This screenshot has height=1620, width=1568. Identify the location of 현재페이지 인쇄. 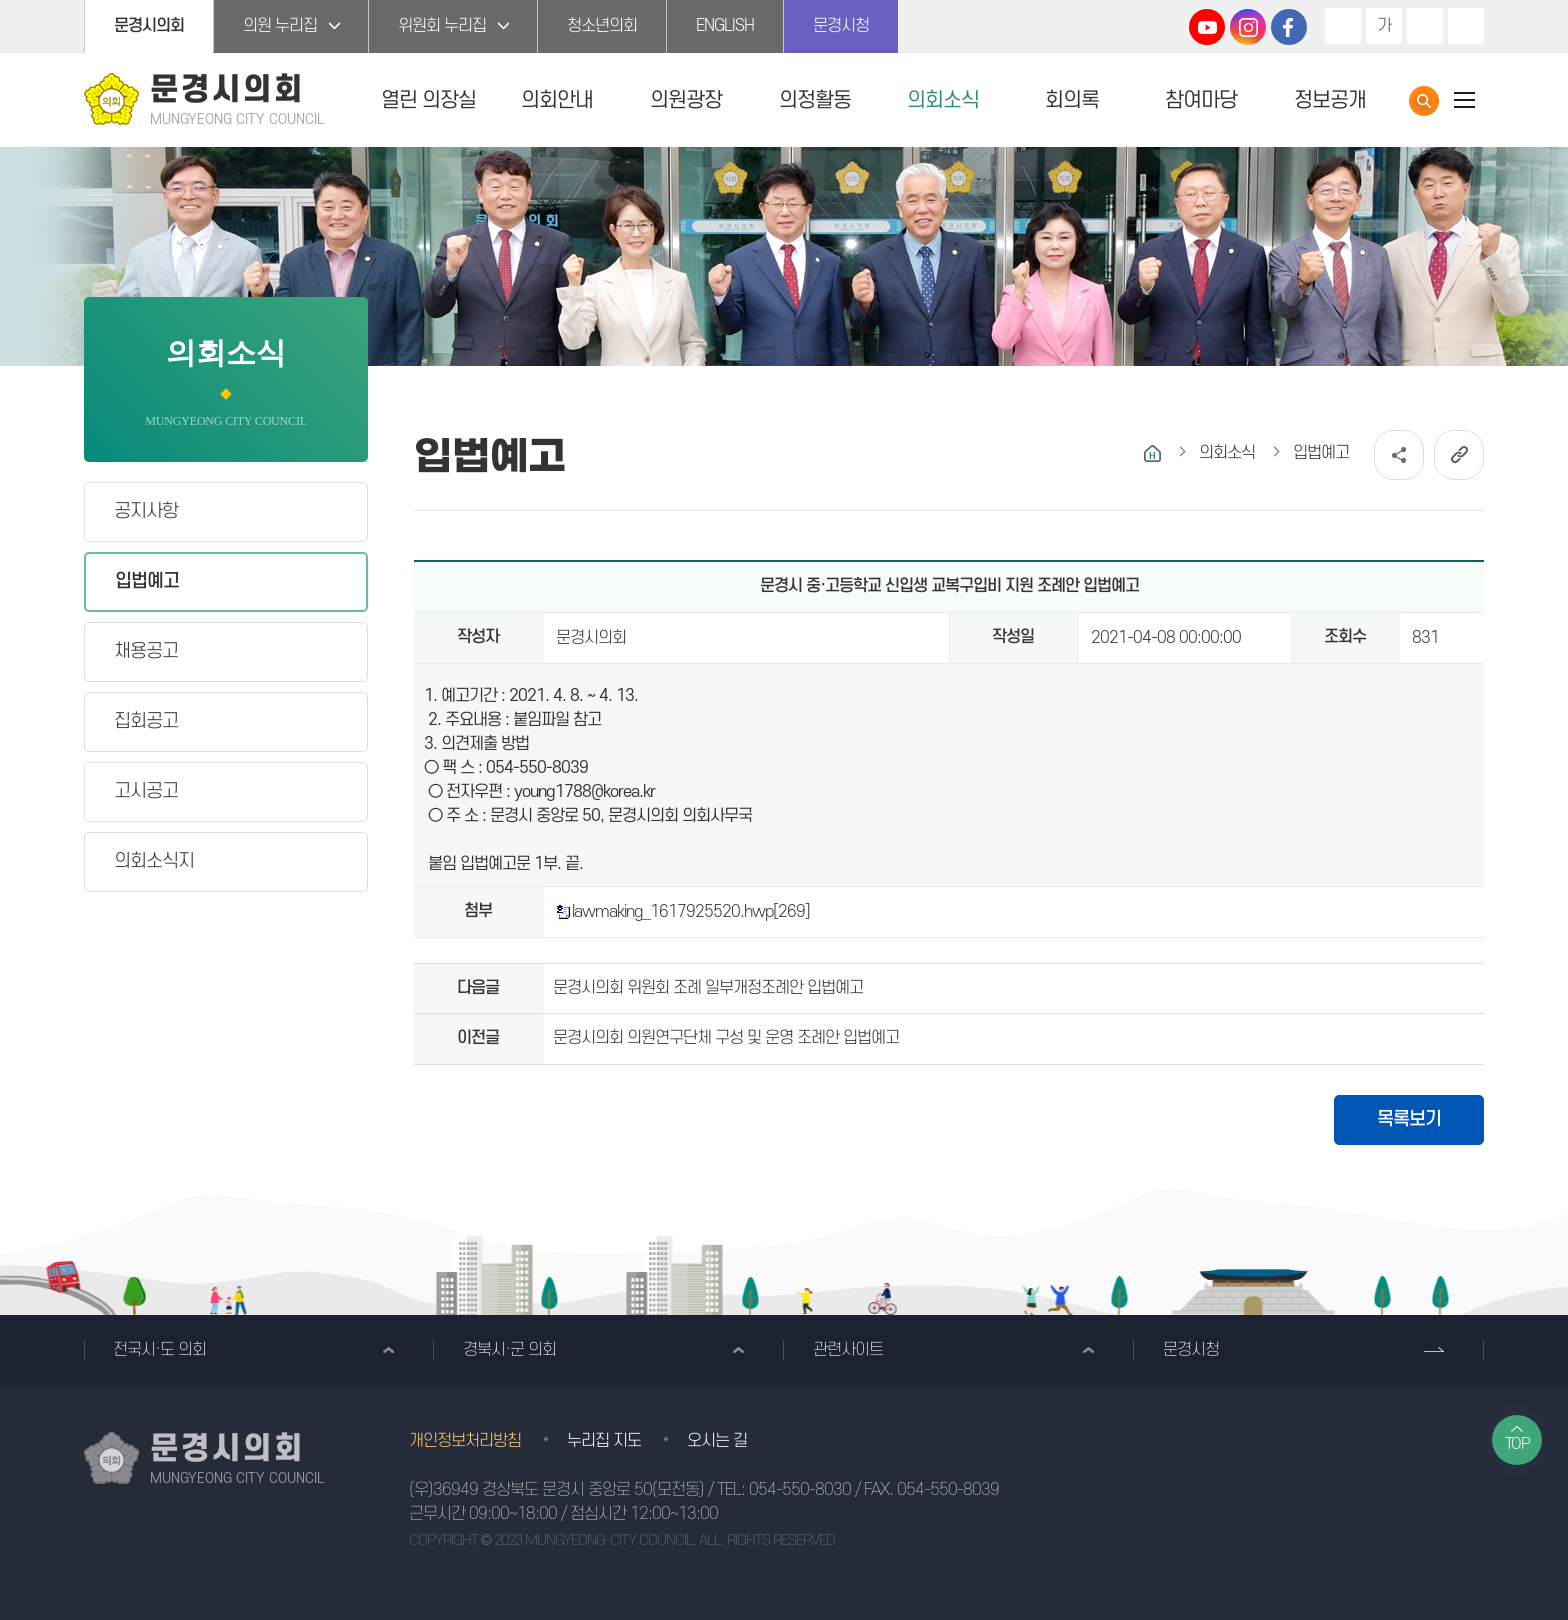
(1466, 26).